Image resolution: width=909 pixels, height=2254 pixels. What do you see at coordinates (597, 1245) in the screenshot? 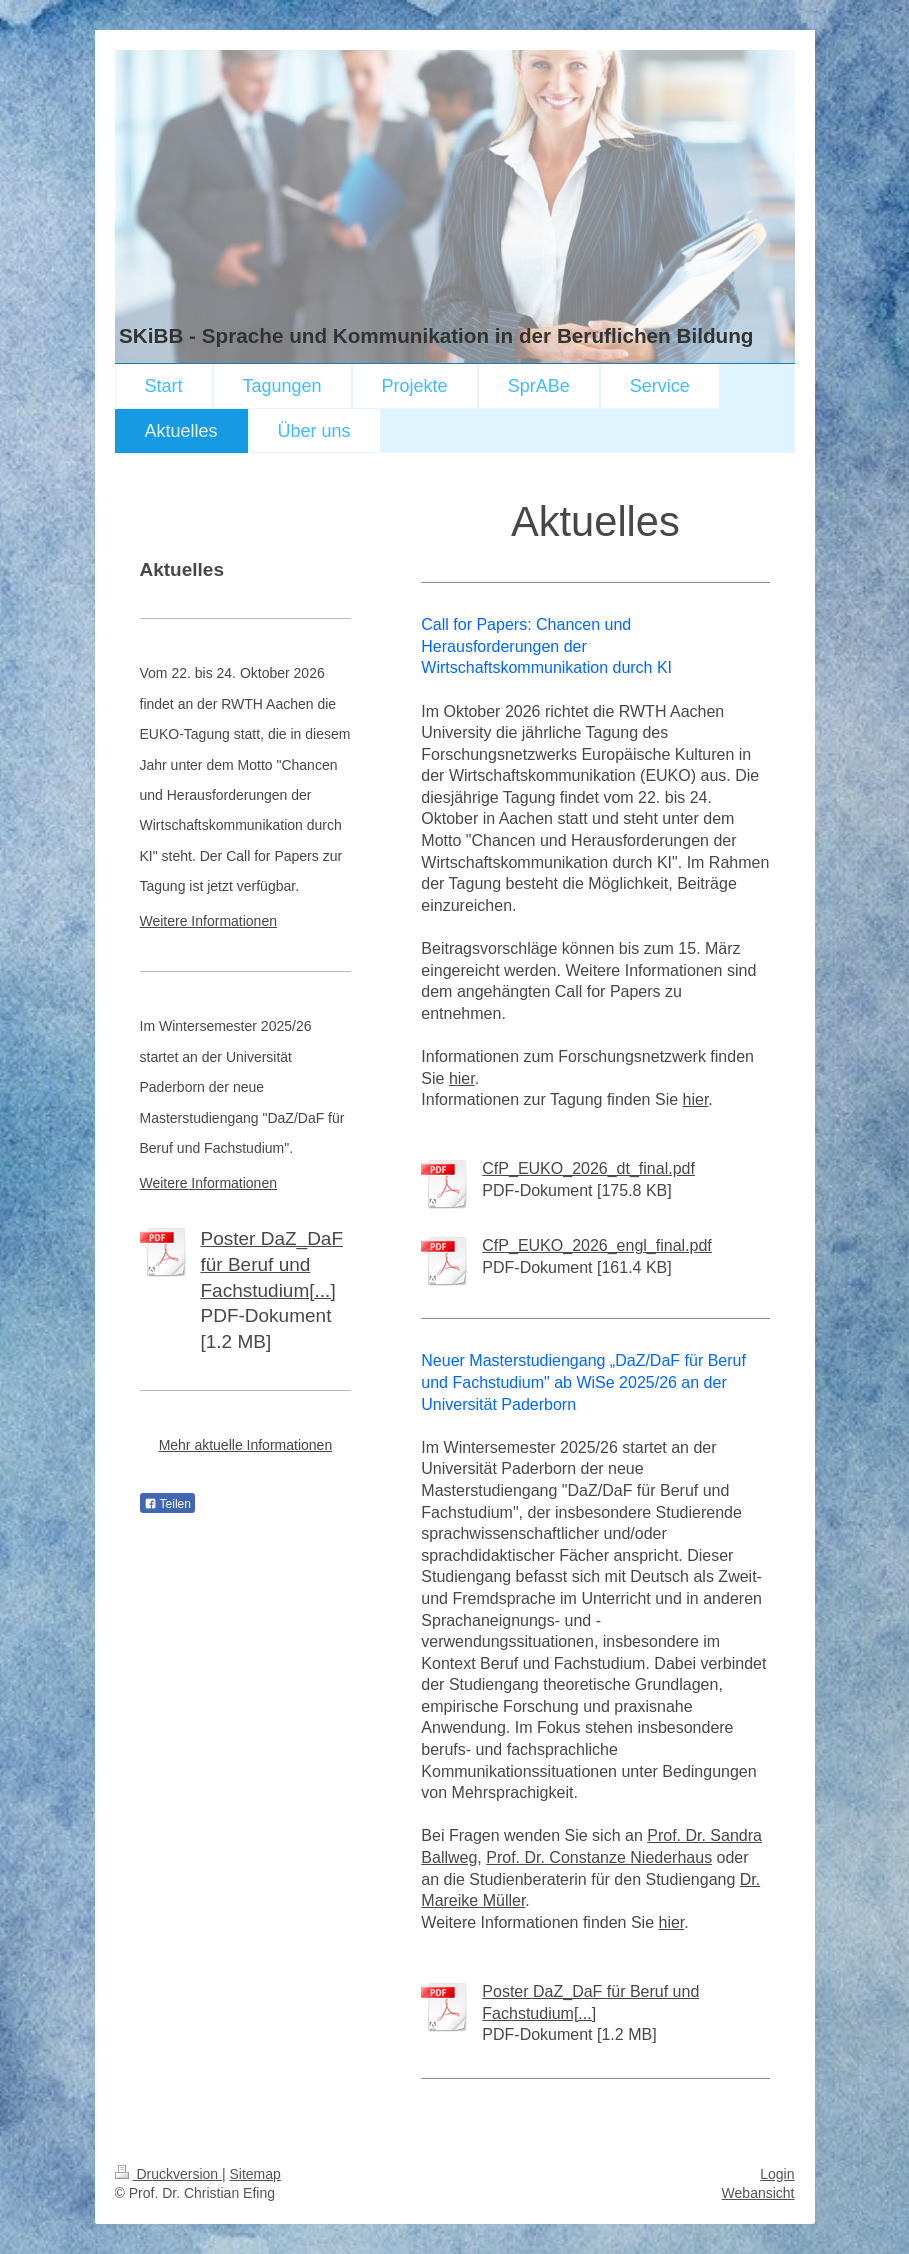
I see `CfP_EUKO_2026_engl_final.pdf` at bounding box center [597, 1245].